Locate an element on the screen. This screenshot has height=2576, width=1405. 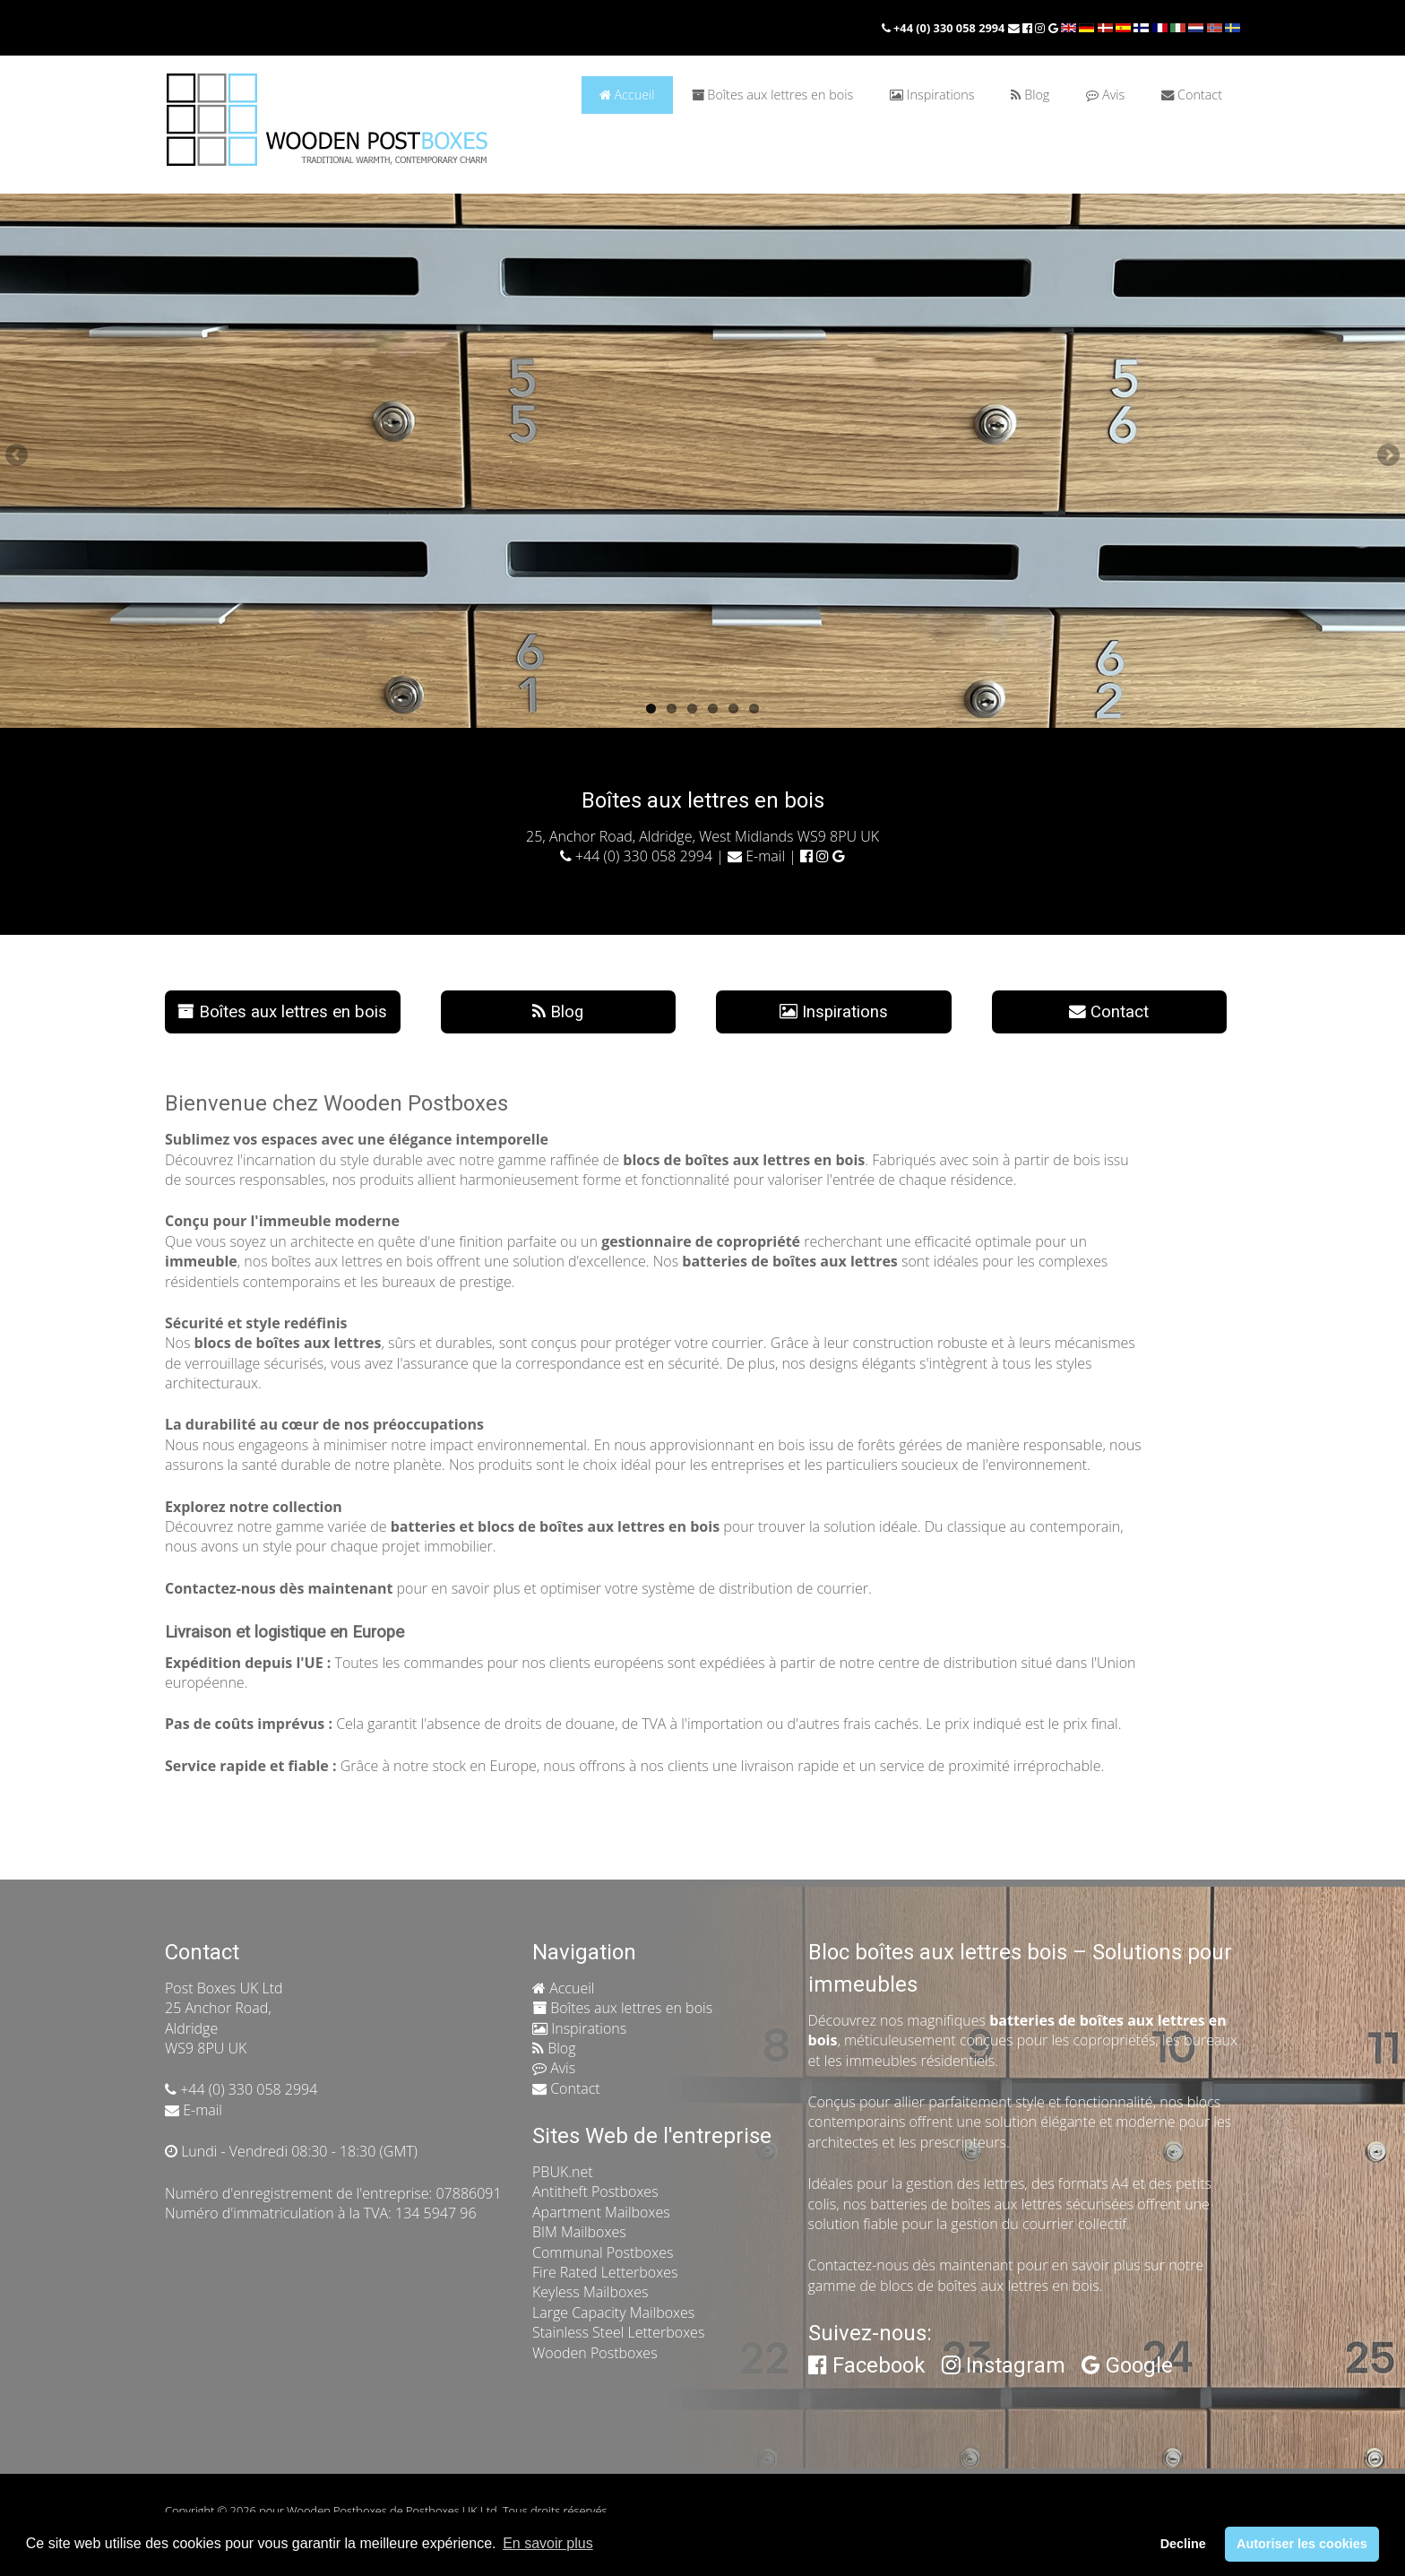
Large Capacity Mailboxes is located at coordinates (613, 2312).